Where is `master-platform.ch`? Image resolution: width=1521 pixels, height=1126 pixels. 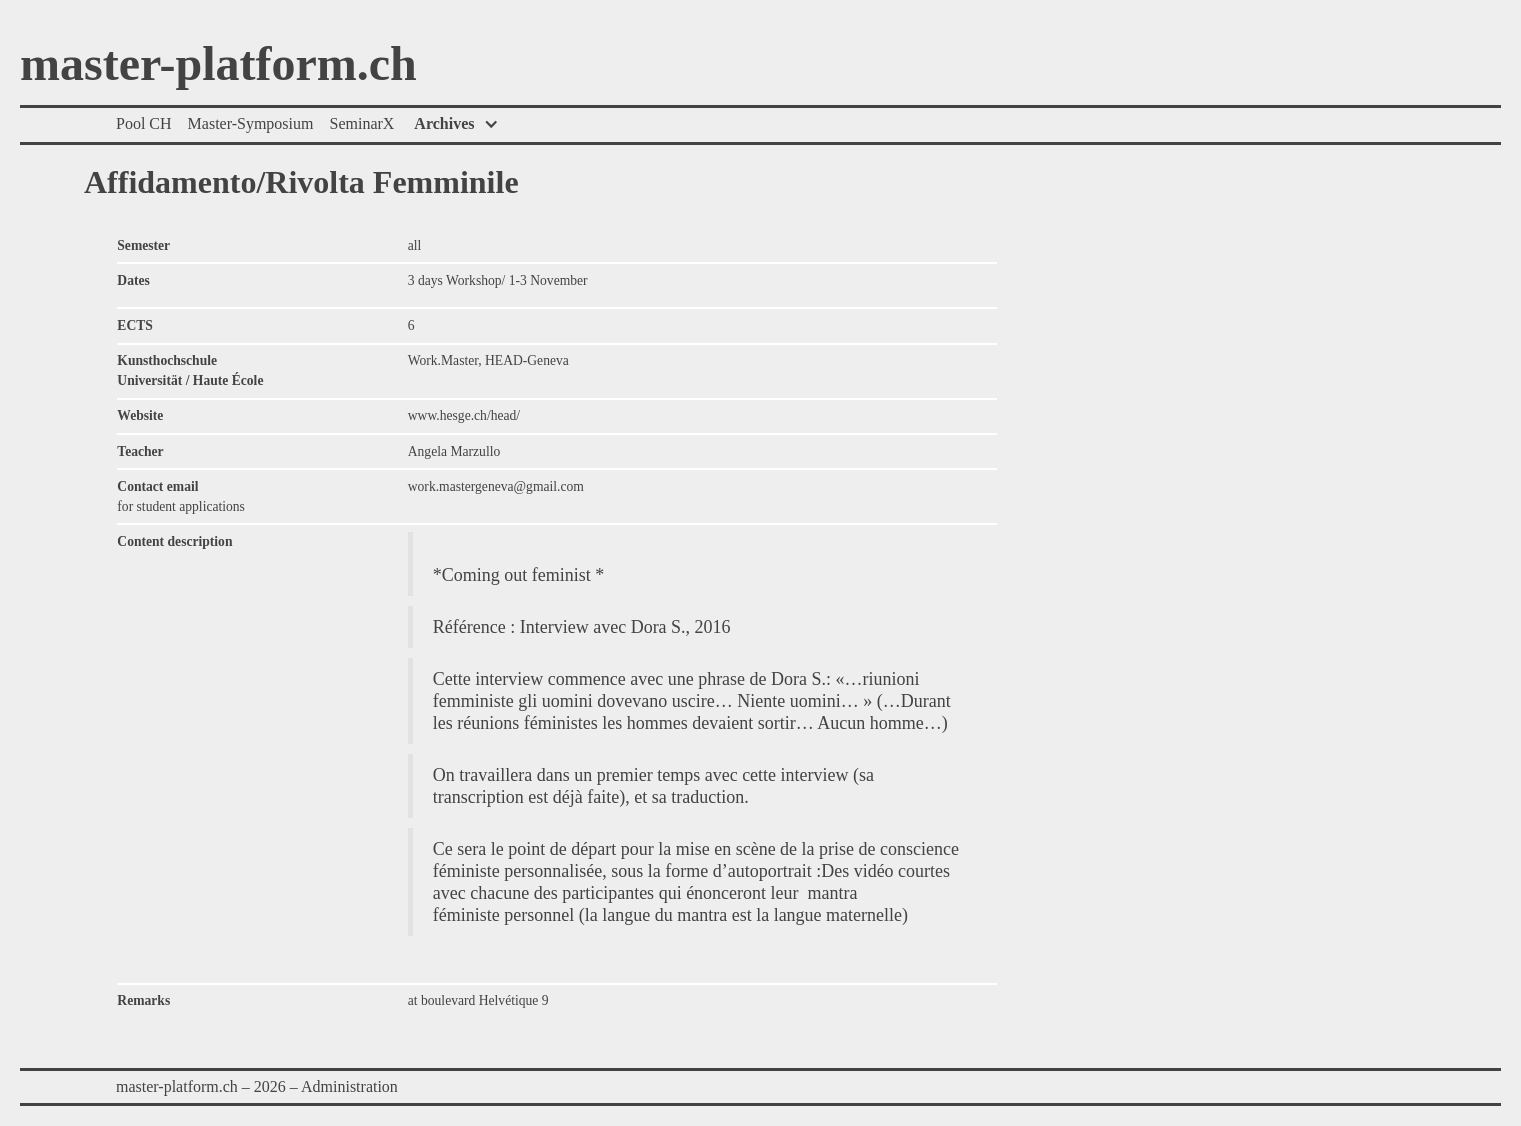
master-platform.ch is located at coordinates (218, 65).